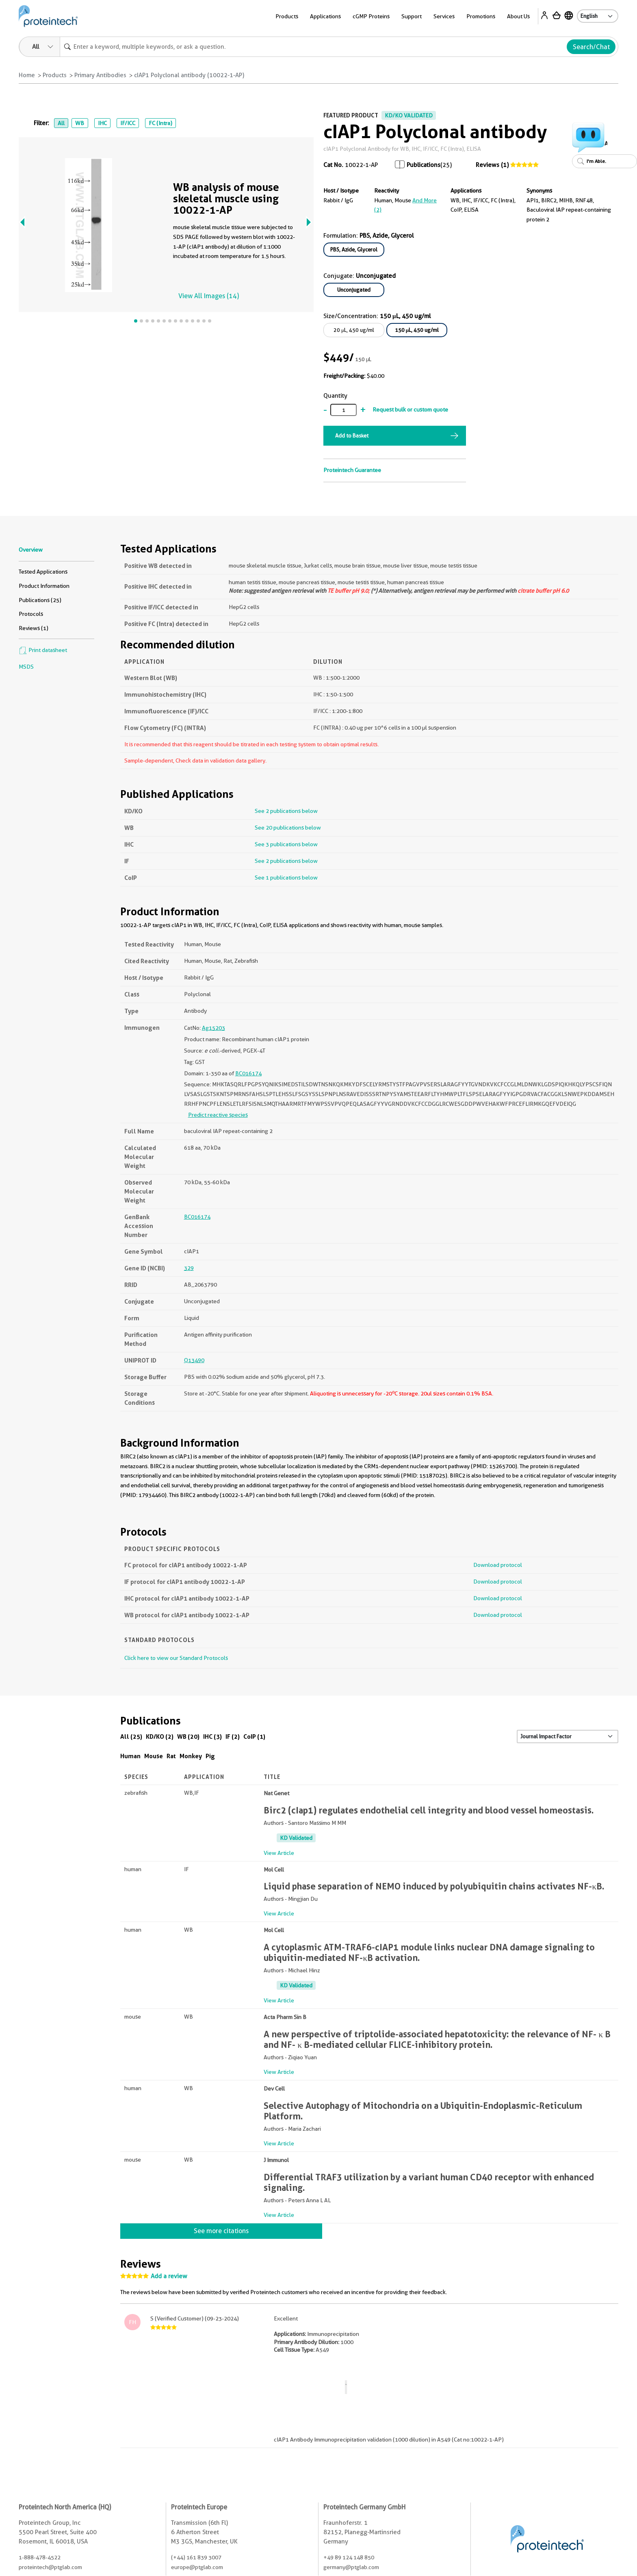 This screenshot has width=637, height=2576. What do you see at coordinates (153, 1756) in the screenshot?
I see `Mouse` at bounding box center [153, 1756].